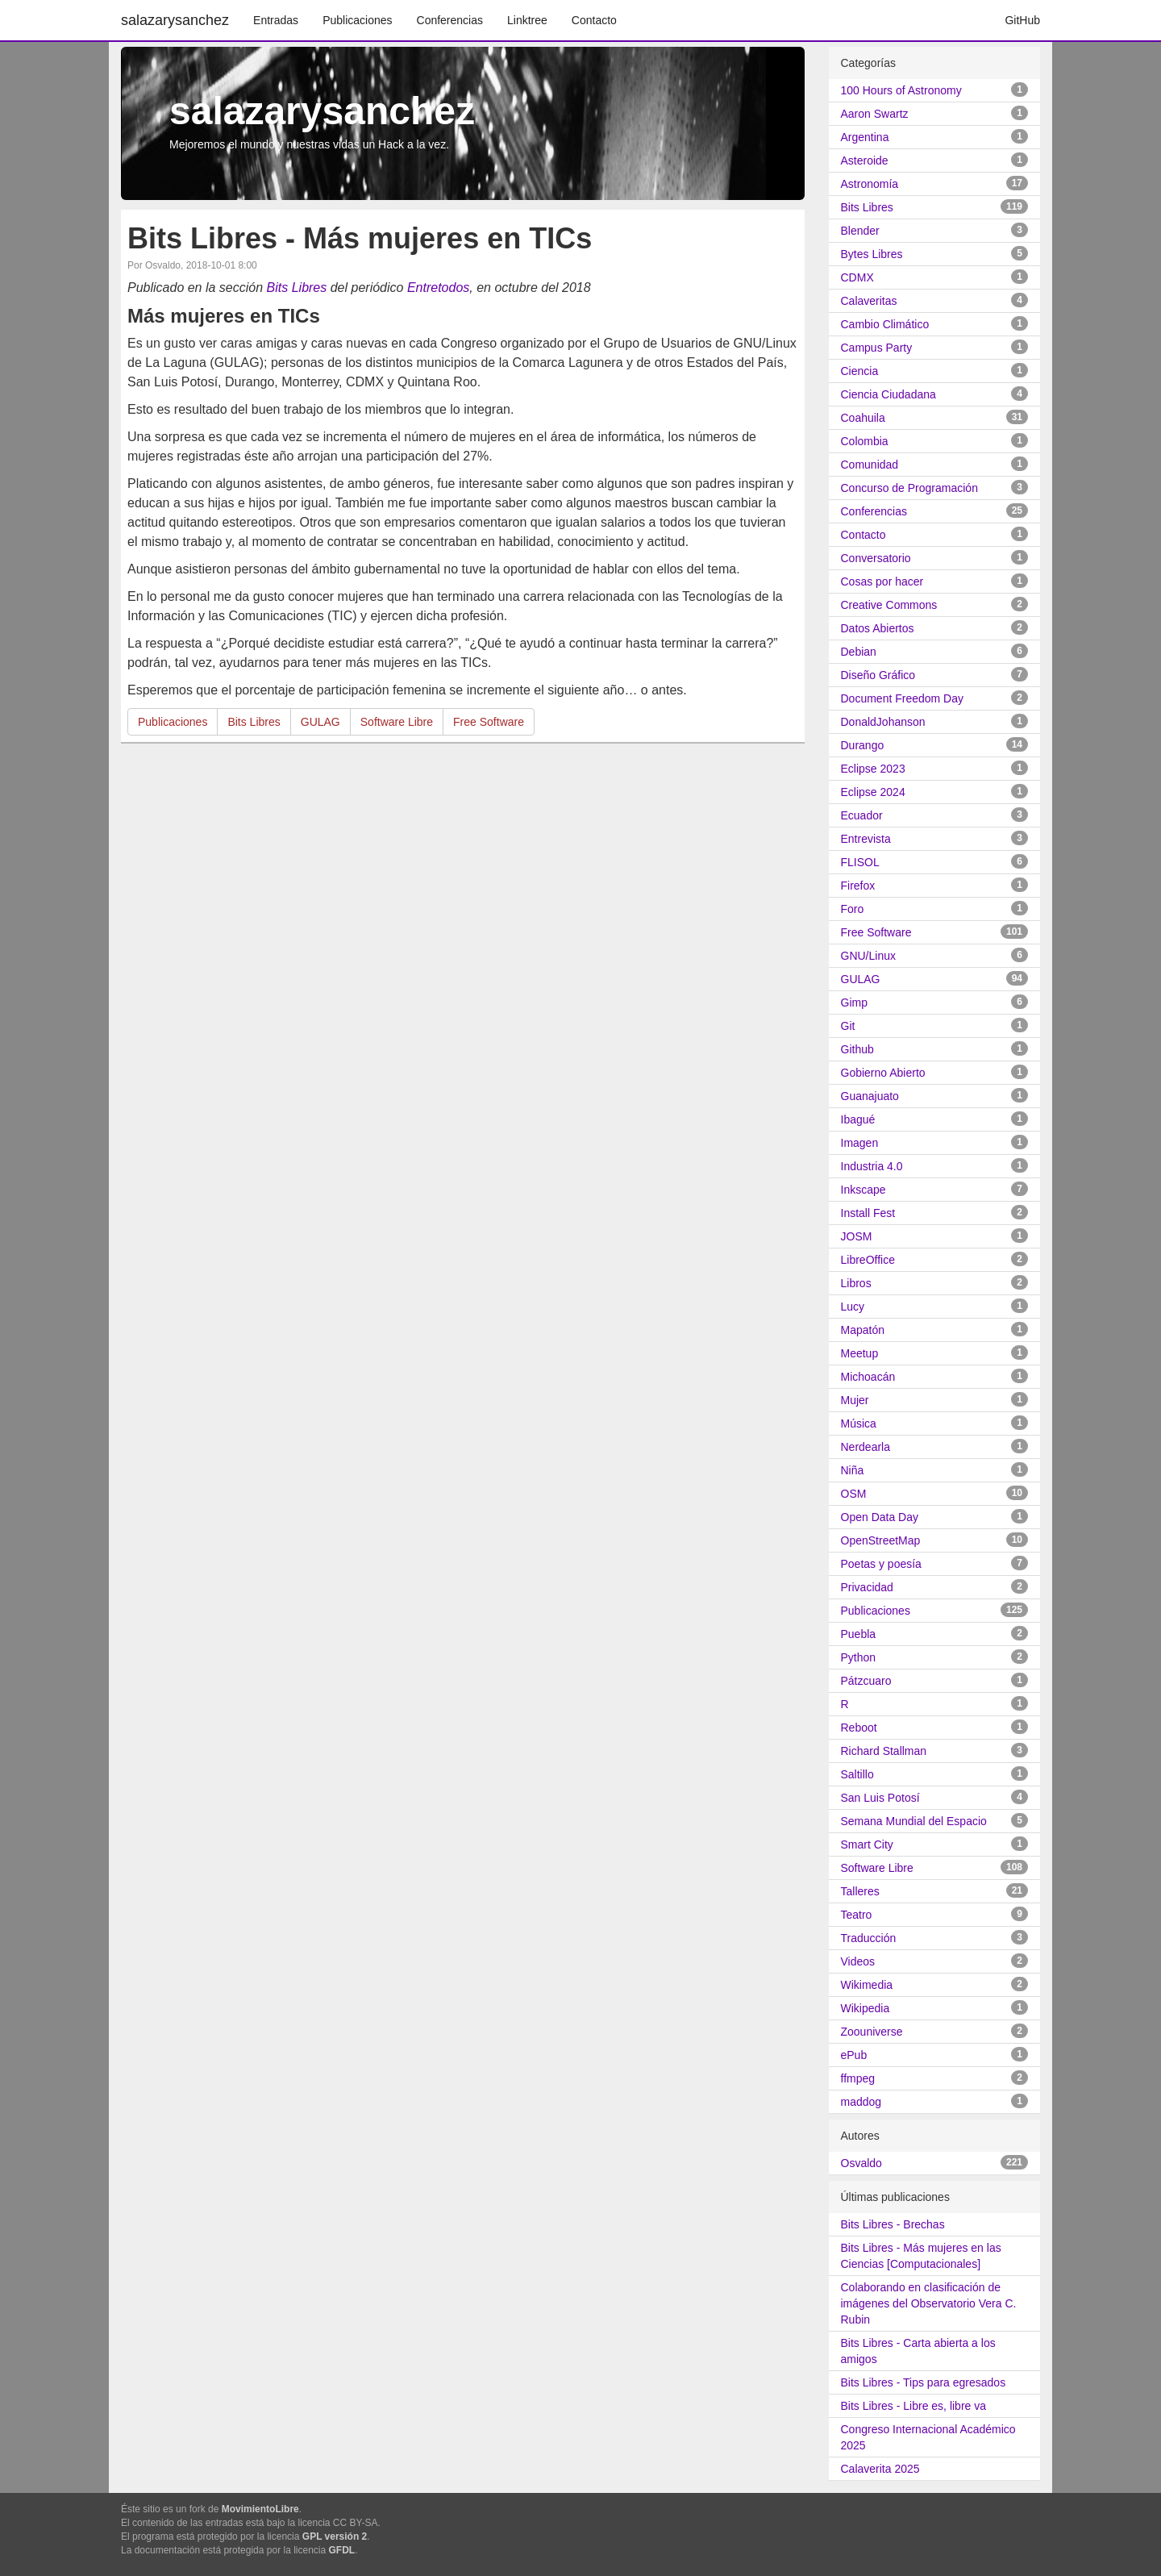  Describe the element at coordinates (857, 1774) in the screenshot. I see `Saltillo` at that location.